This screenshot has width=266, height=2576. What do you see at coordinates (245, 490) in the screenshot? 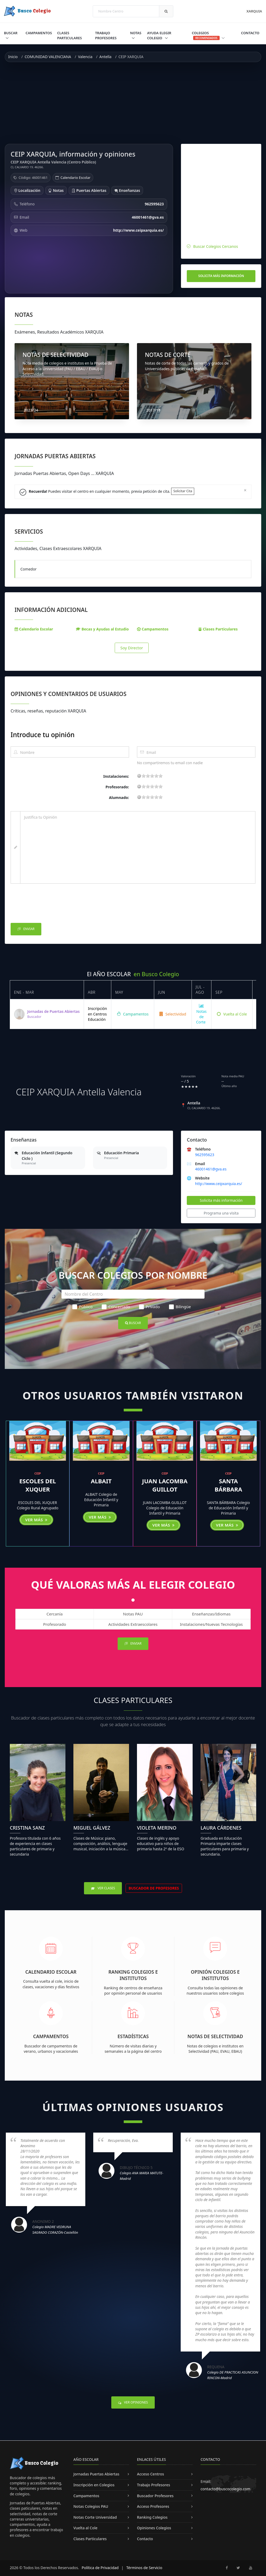
I see `[Close]` at bounding box center [245, 490].